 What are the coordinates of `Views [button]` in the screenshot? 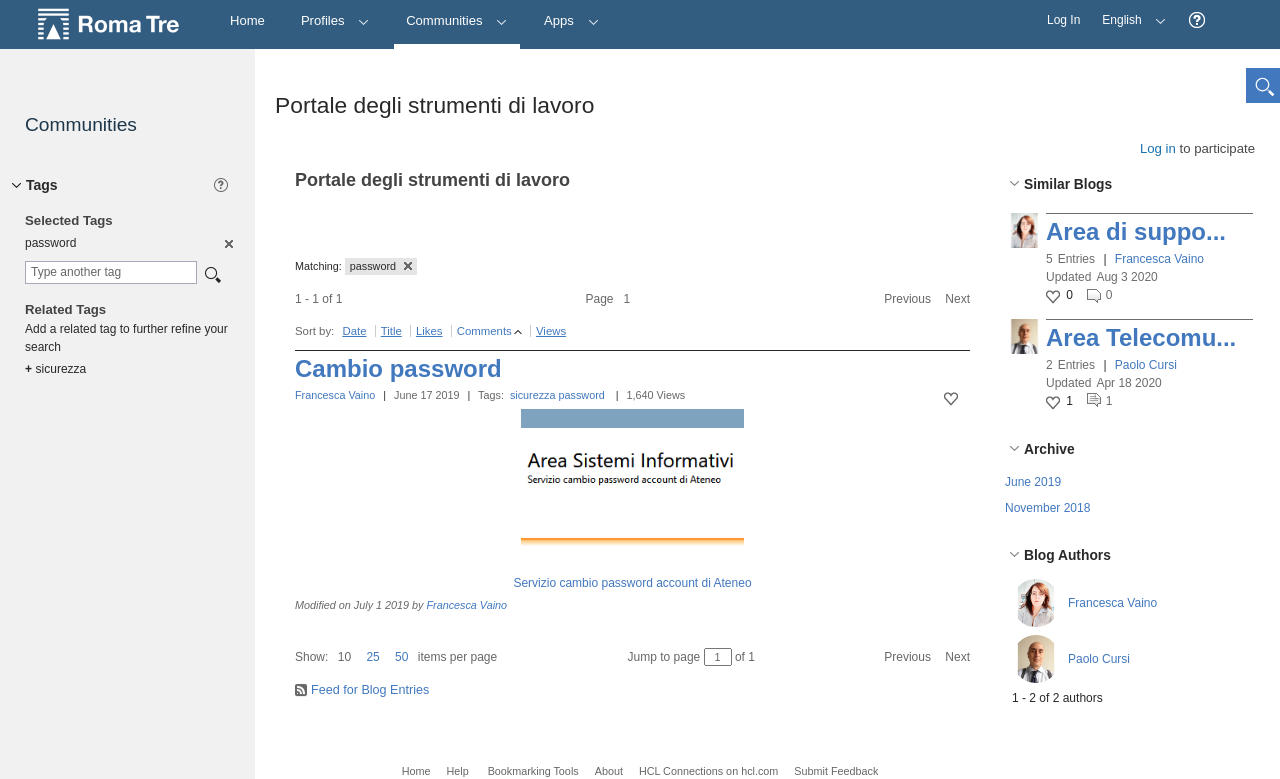 It's located at (551, 331).